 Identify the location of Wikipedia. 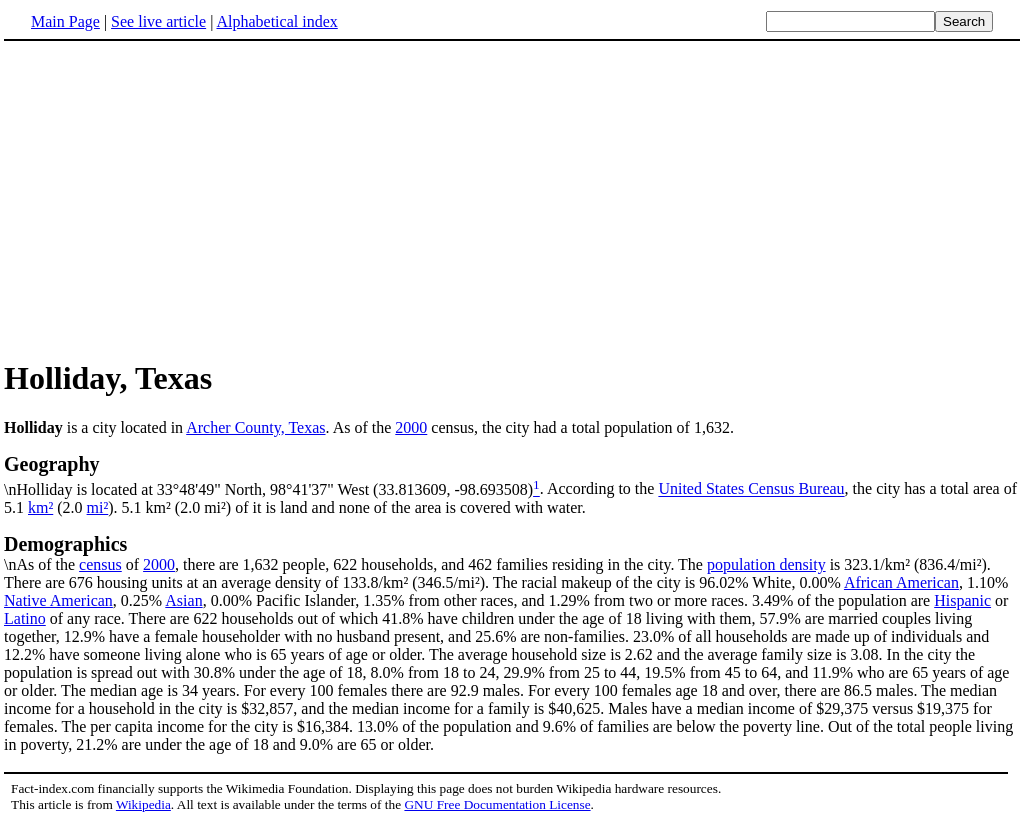
(143, 804).